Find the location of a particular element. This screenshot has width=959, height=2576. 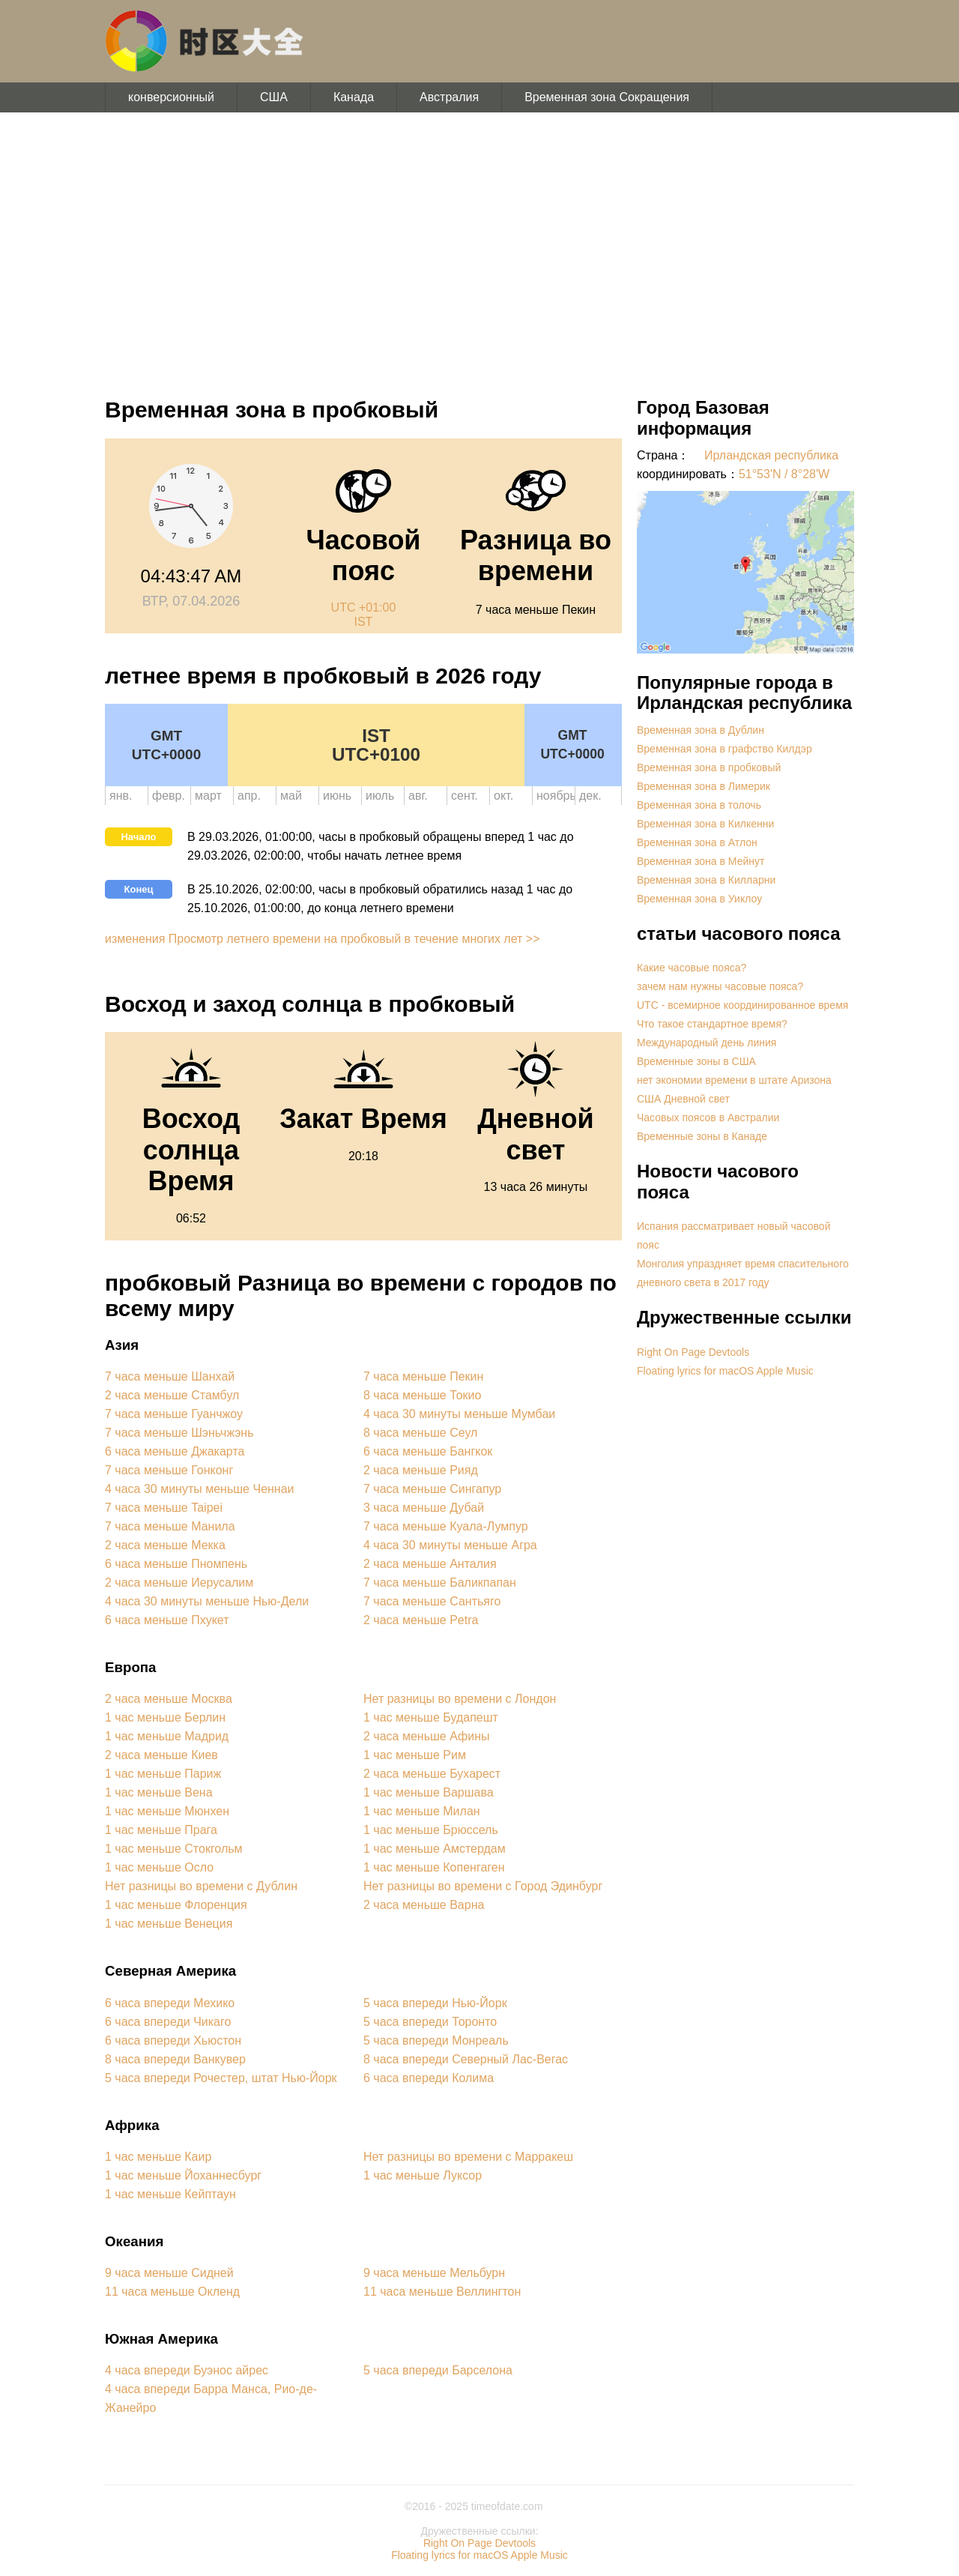

4 часа впереди Буэнос айрес is located at coordinates (186, 2370).